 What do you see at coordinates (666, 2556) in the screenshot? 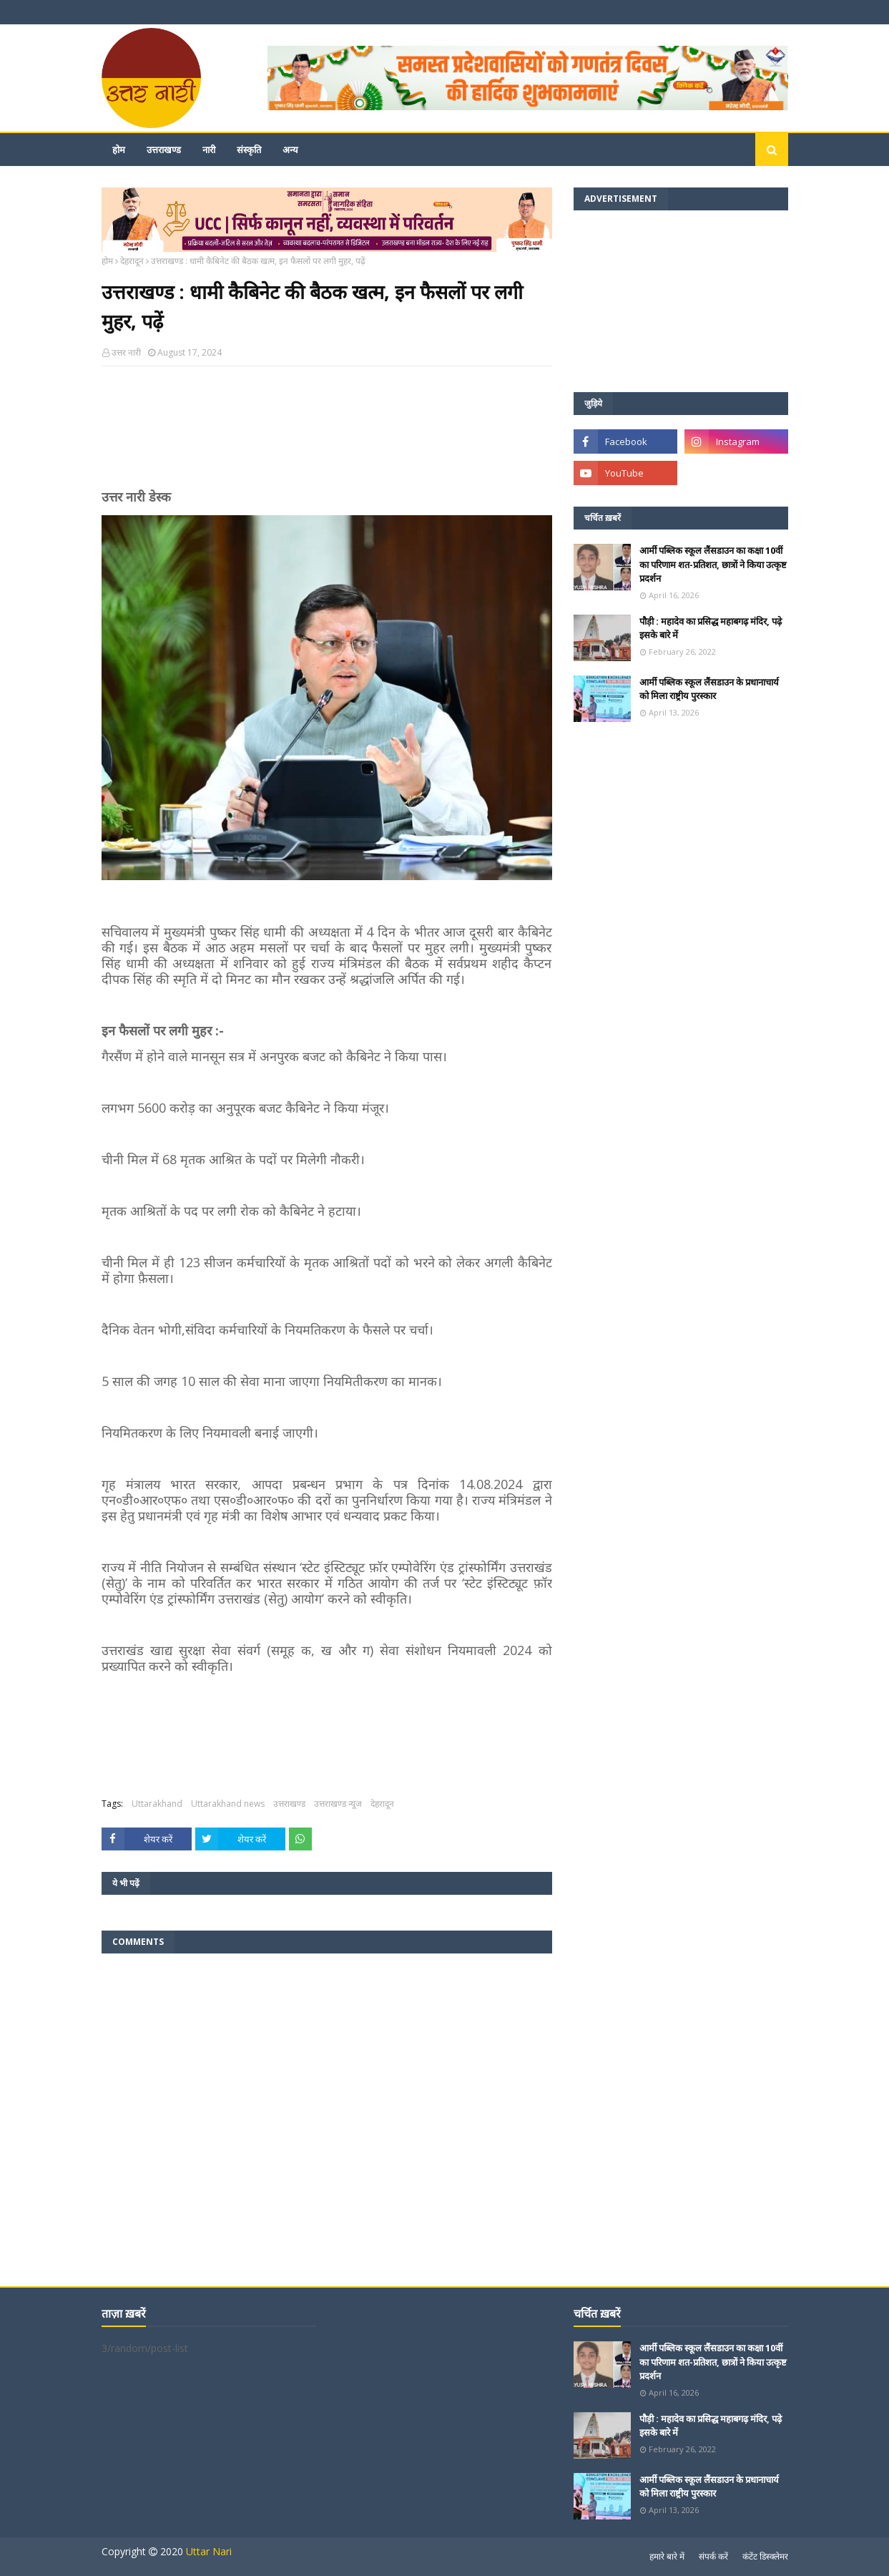
I see `हमारे बारे में` at bounding box center [666, 2556].